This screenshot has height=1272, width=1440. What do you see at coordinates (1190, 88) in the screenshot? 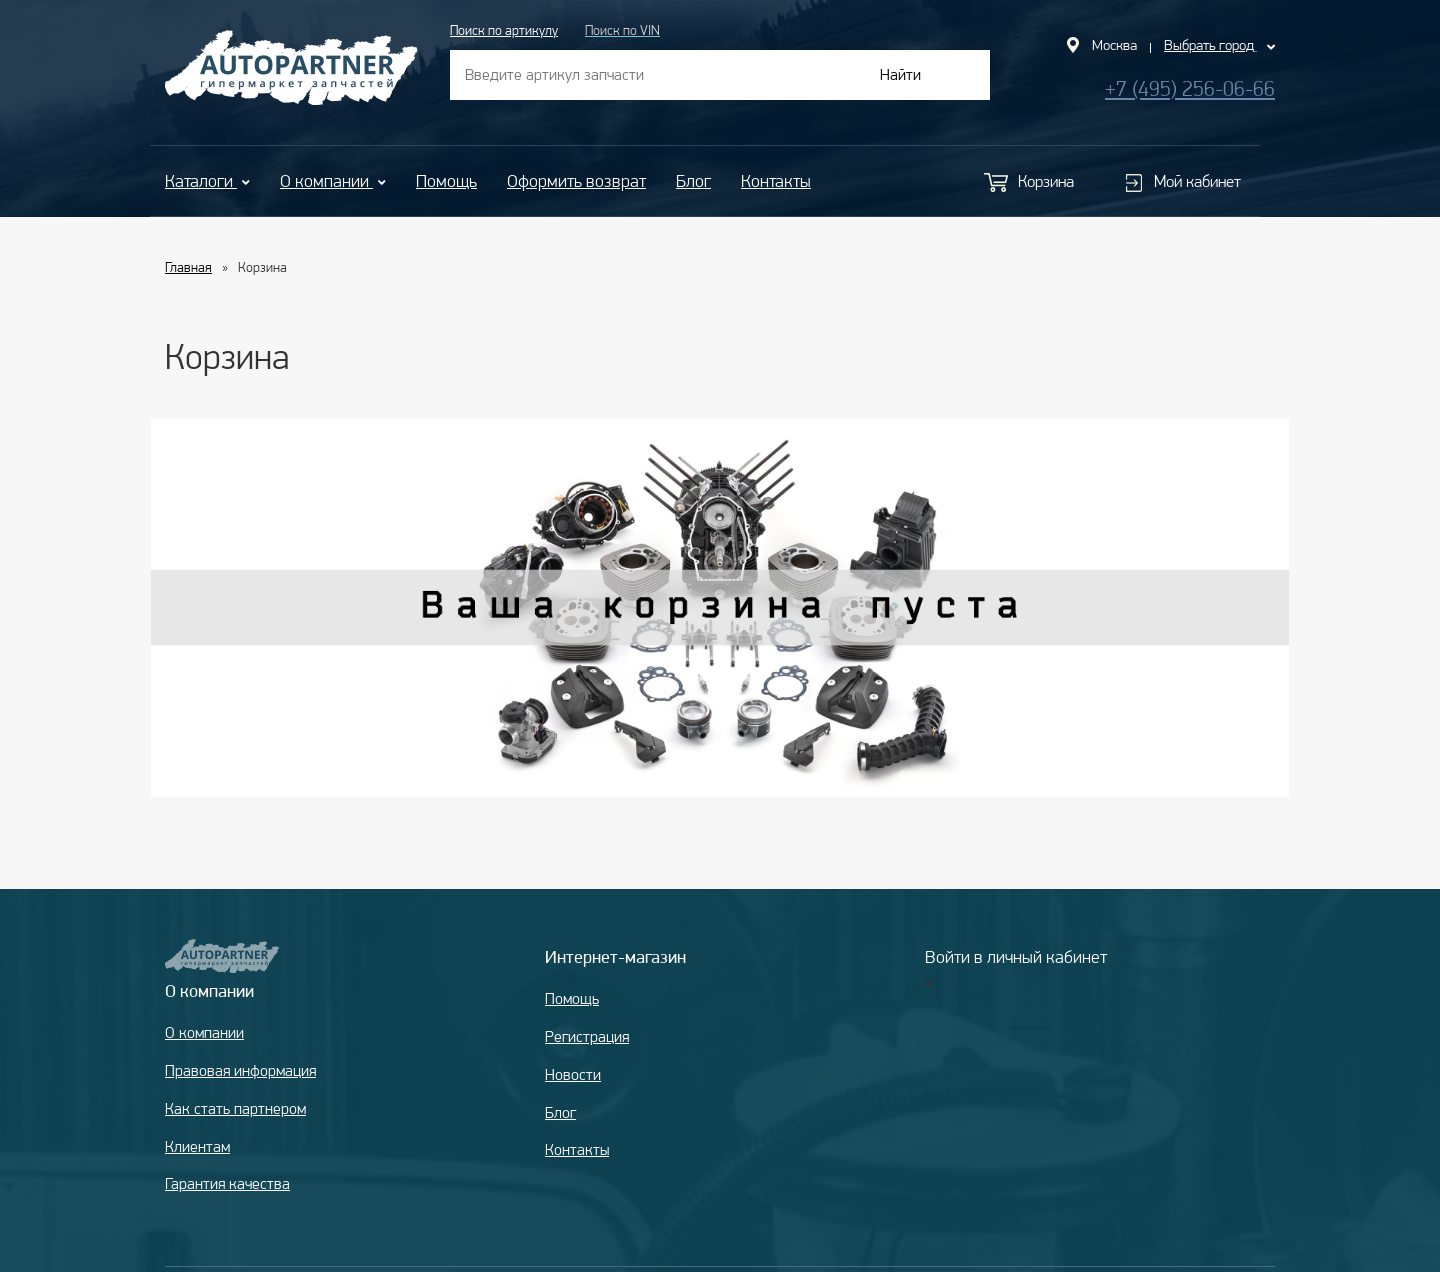
I see `+7 (495) 256-06-66` at bounding box center [1190, 88].